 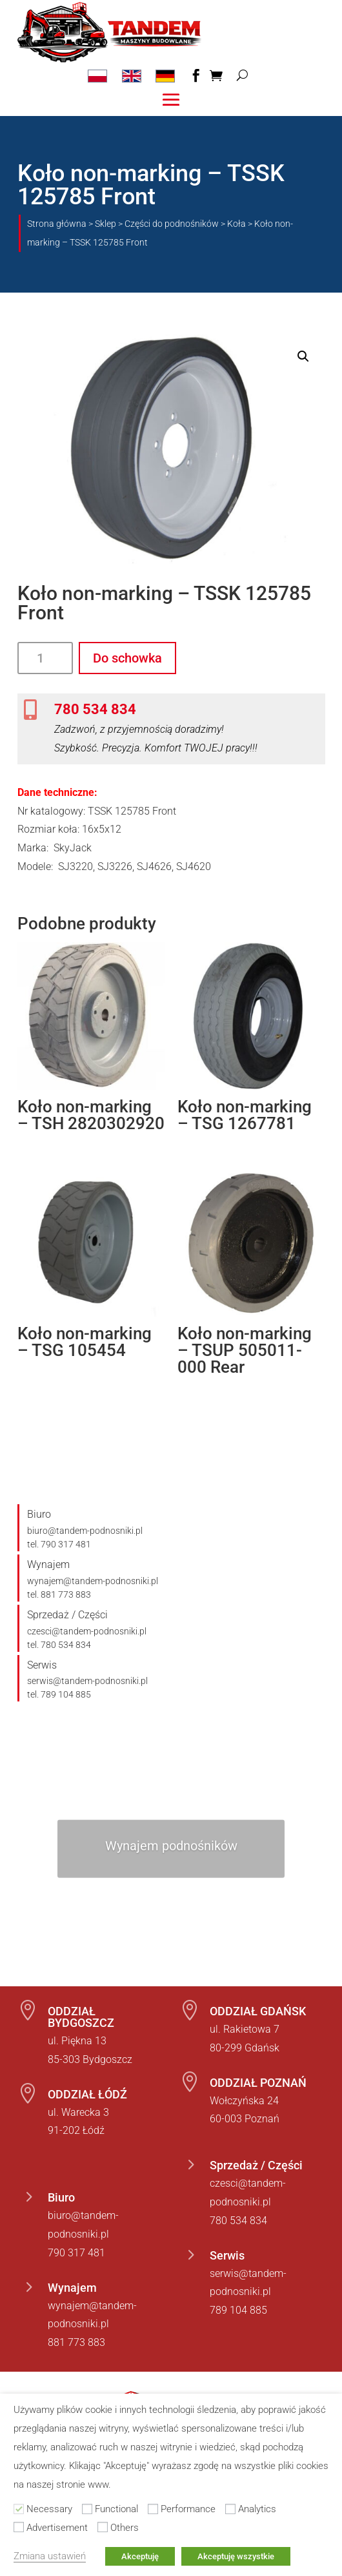 What do you see at coordinates (153, 2509) in the screenshot?
I see `[Performance]` at bounding box center [153, 2509].